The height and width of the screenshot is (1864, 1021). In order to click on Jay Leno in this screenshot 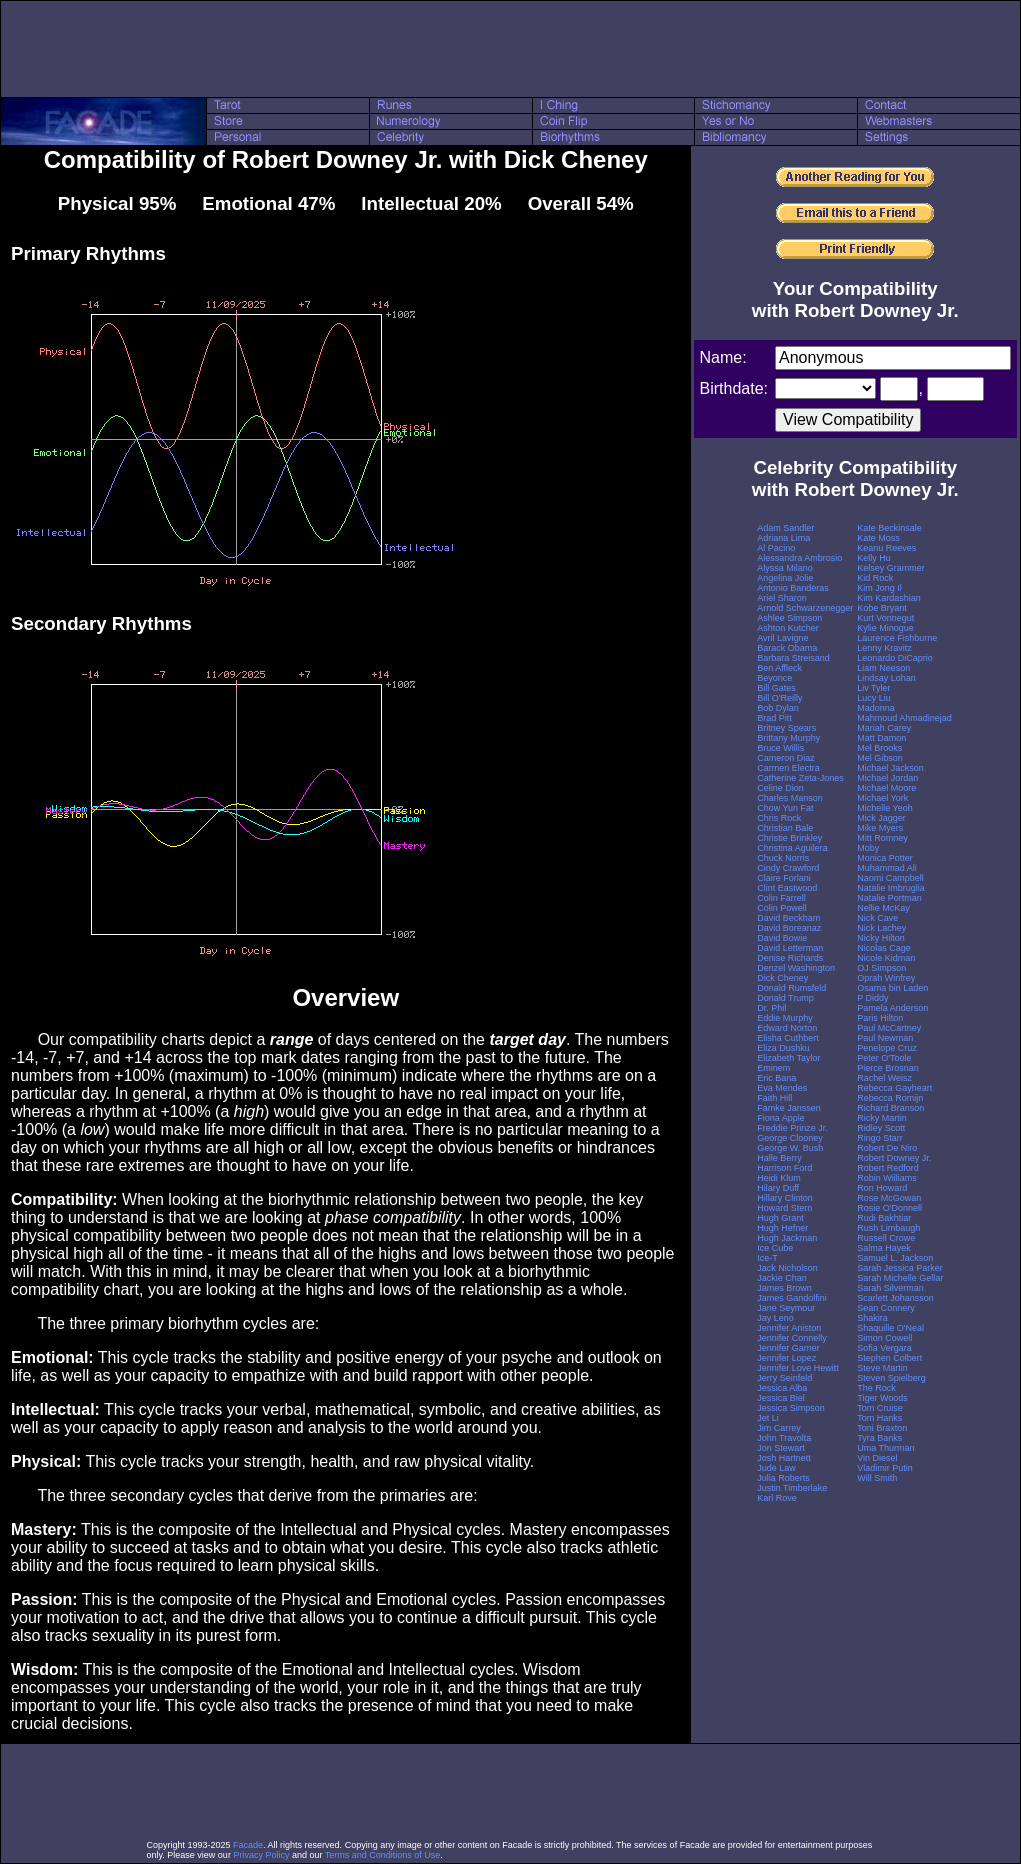, I will do `click(775, 1318)`.